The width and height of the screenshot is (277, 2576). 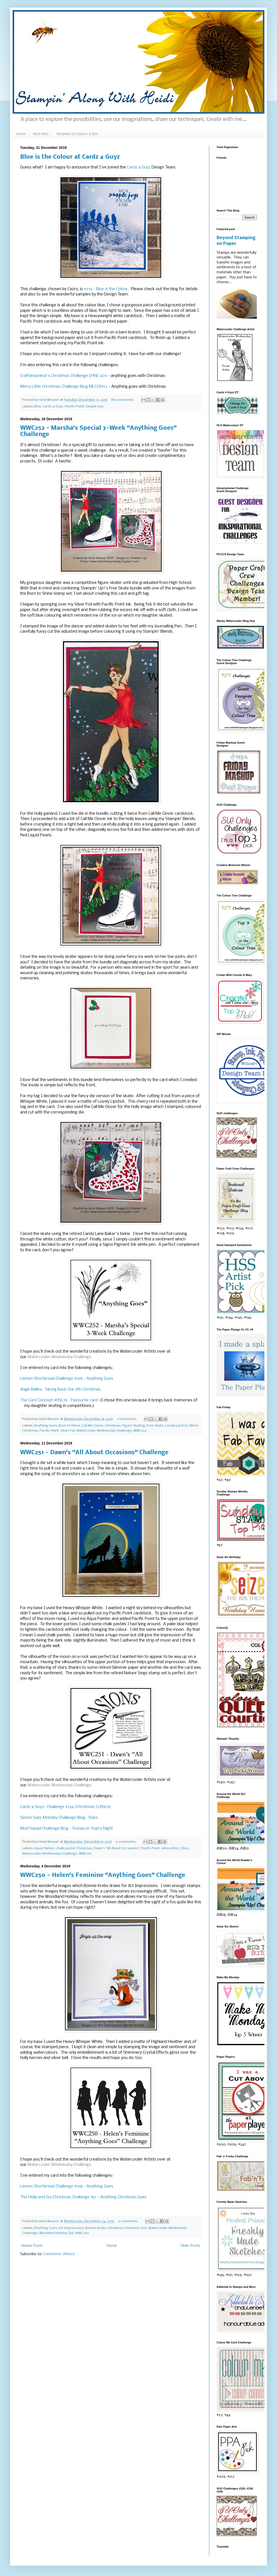 I want to click on Blue, so click(x=37, y=406).